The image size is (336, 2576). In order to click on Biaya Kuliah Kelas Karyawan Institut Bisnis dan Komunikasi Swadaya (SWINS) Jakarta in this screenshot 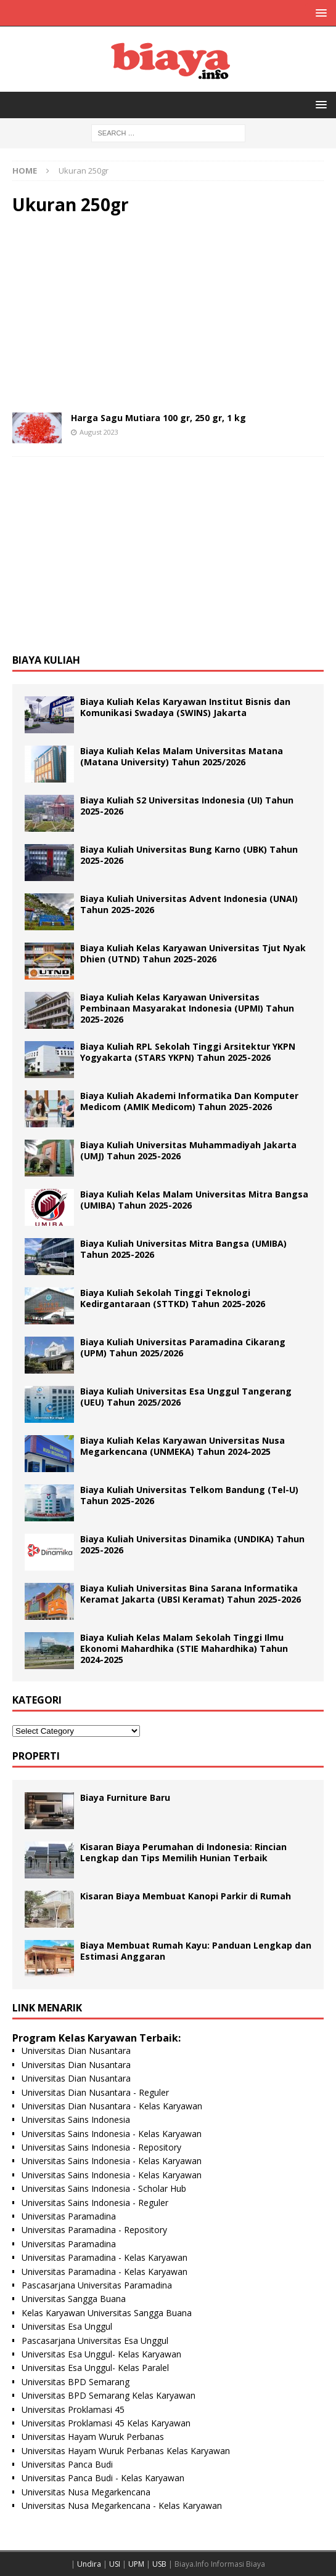, I will do `click(185, 707)`.